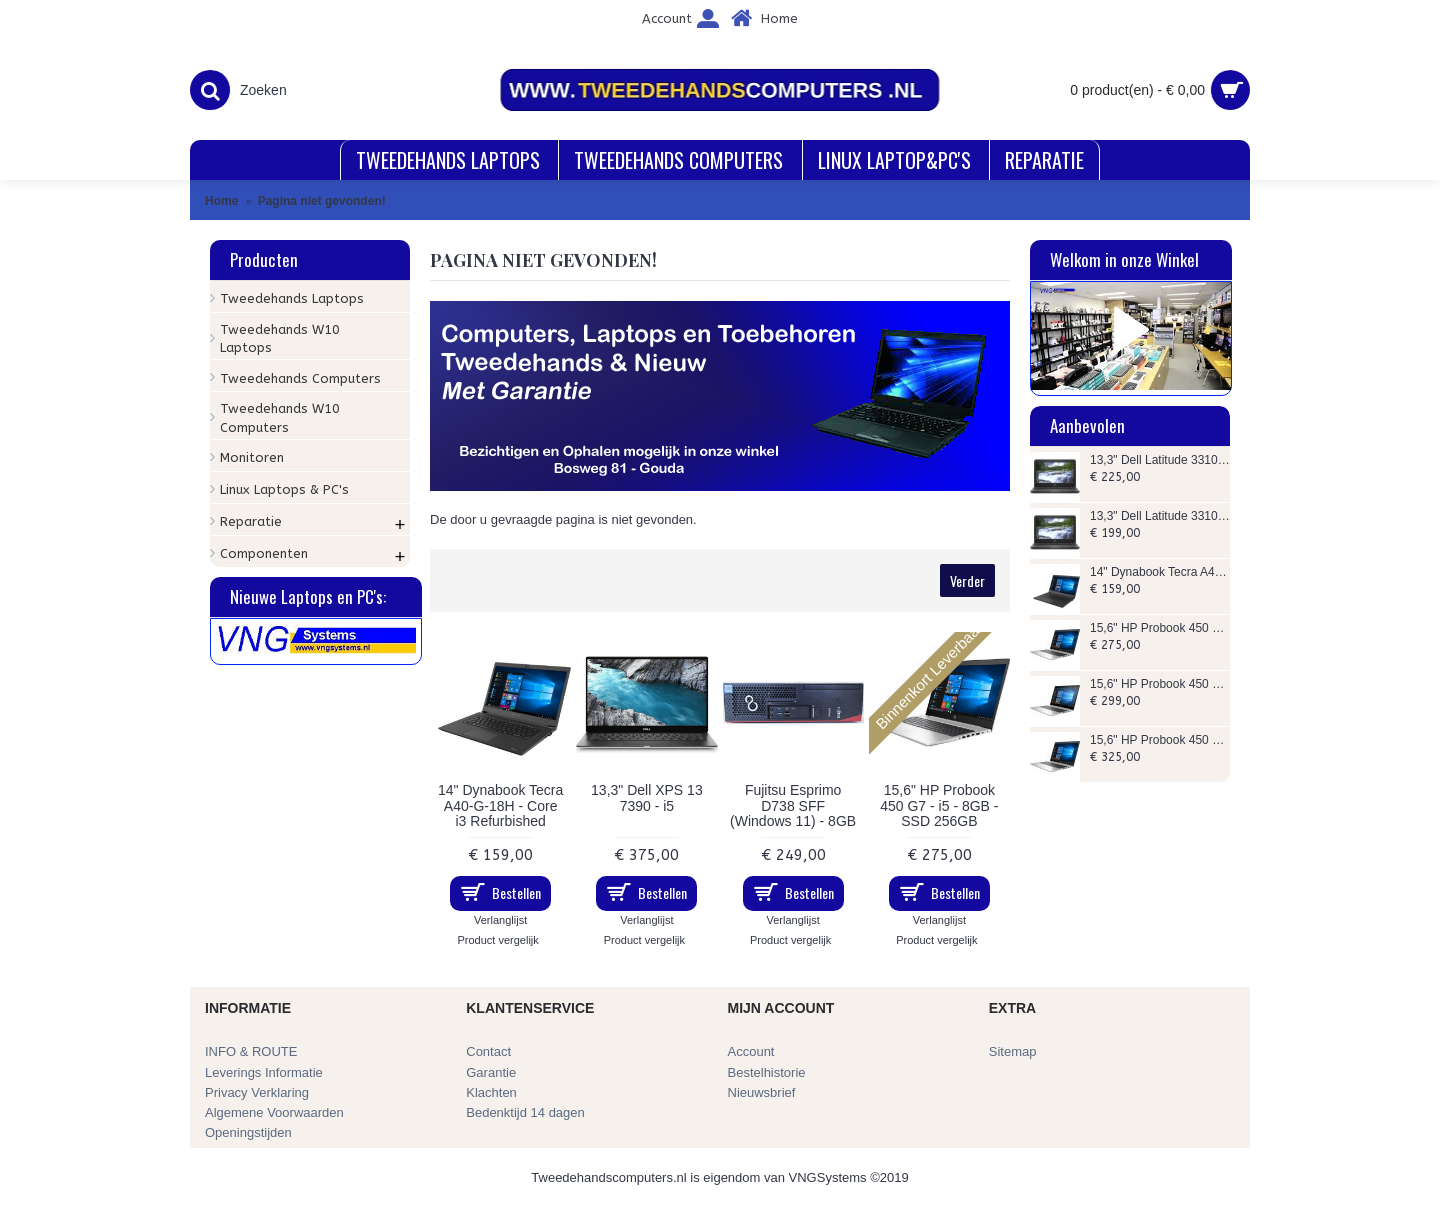 The image size is (1440, 1208). I want to click on Tweedehands Laptops, so click(292, 298).